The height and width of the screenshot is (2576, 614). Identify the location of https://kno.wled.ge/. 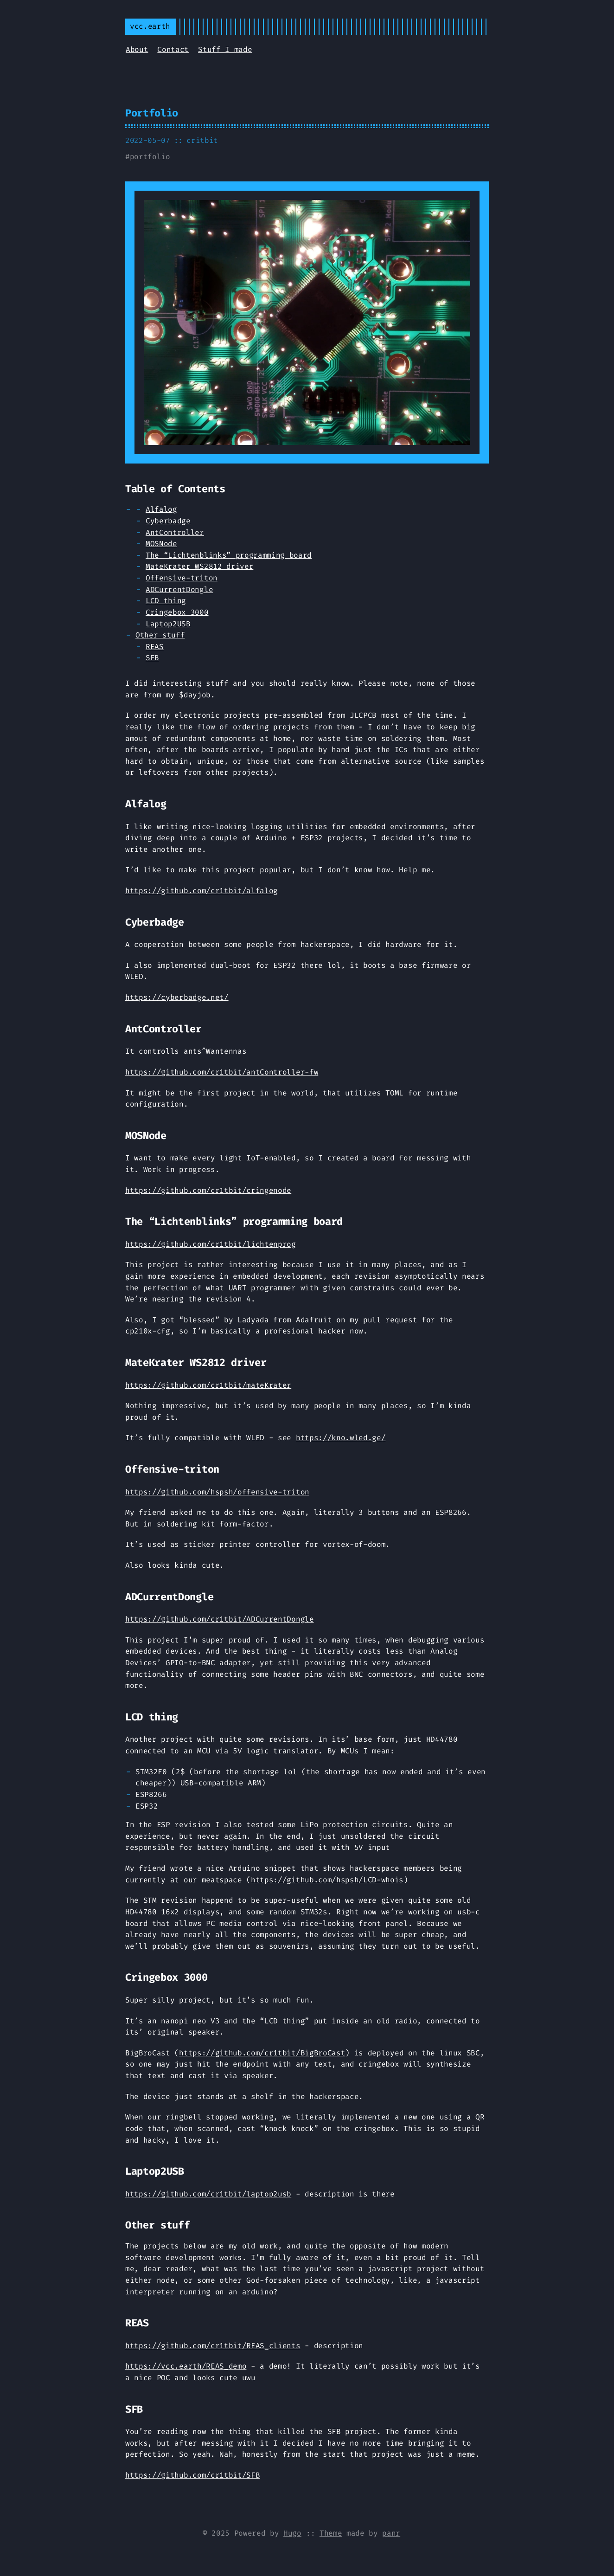
(341, 1438).